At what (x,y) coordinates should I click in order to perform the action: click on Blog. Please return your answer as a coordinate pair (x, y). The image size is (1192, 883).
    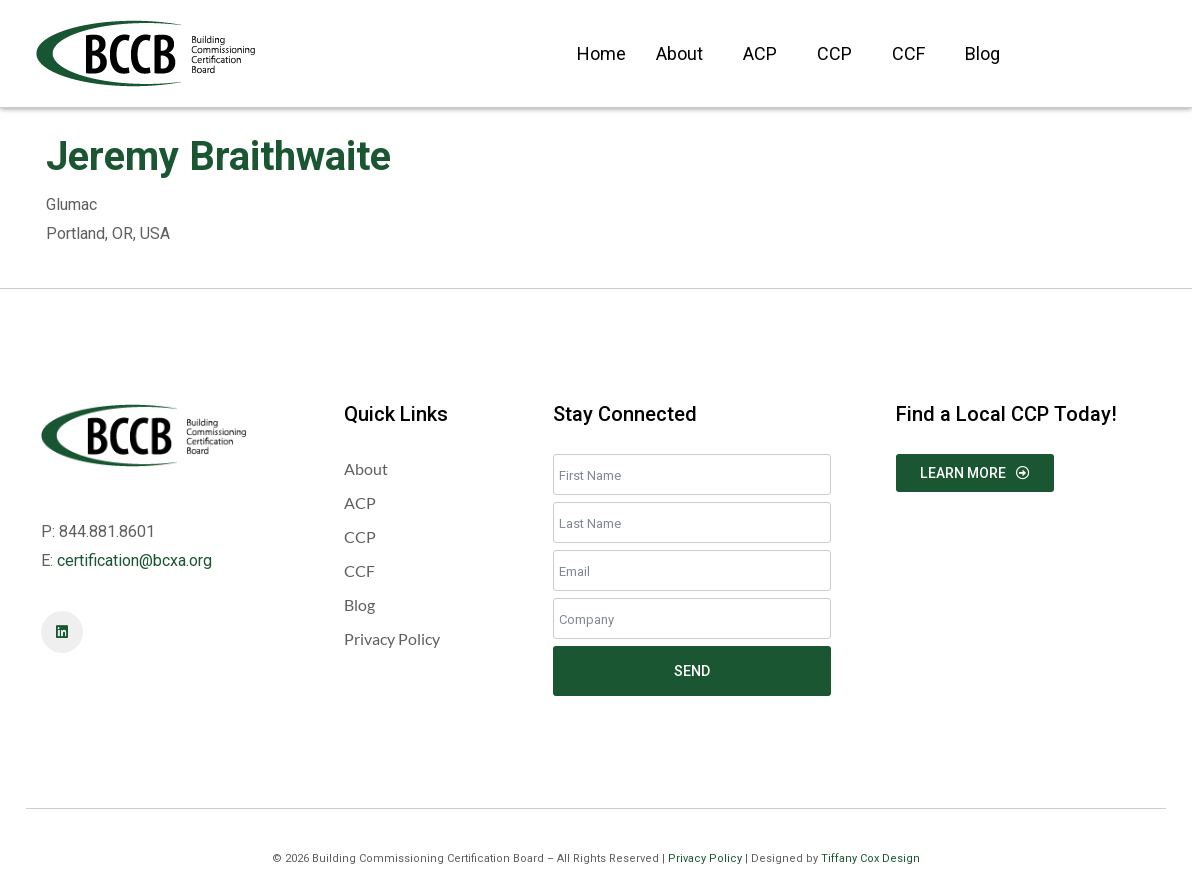
    Looking at the image, I should click on (982, 53).